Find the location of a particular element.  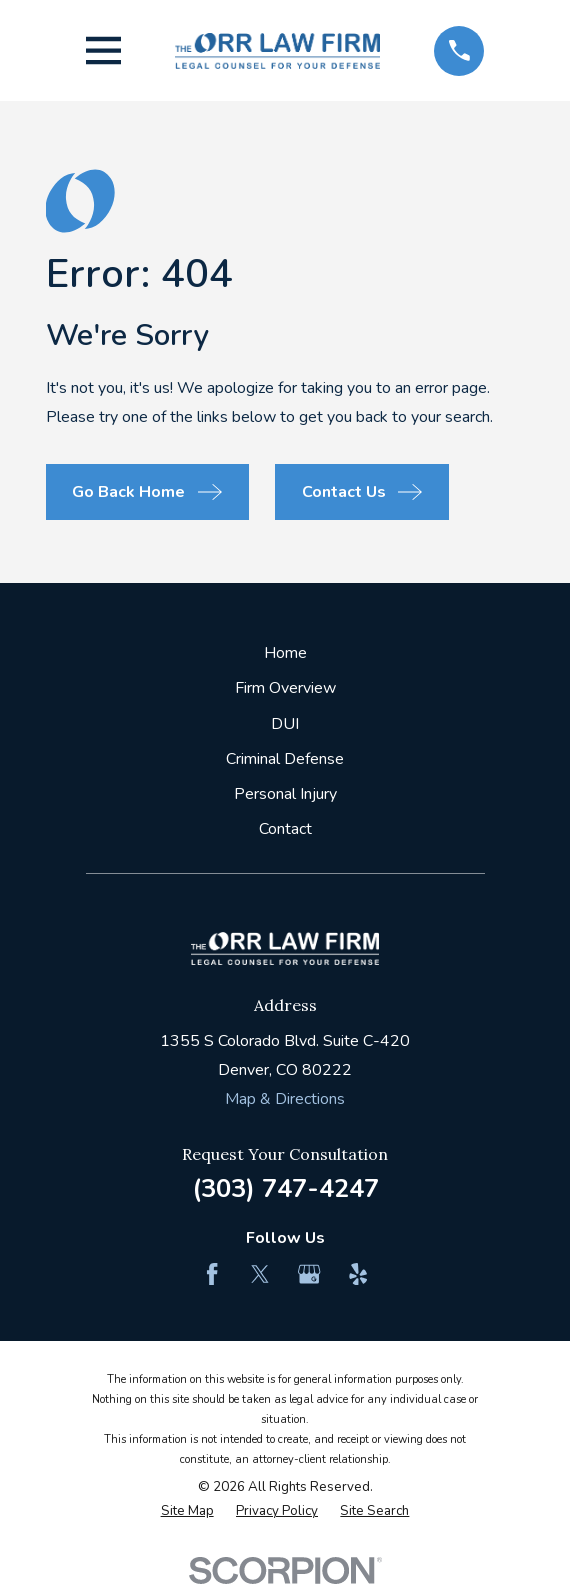

Contact is located at coordinates (285, 829).